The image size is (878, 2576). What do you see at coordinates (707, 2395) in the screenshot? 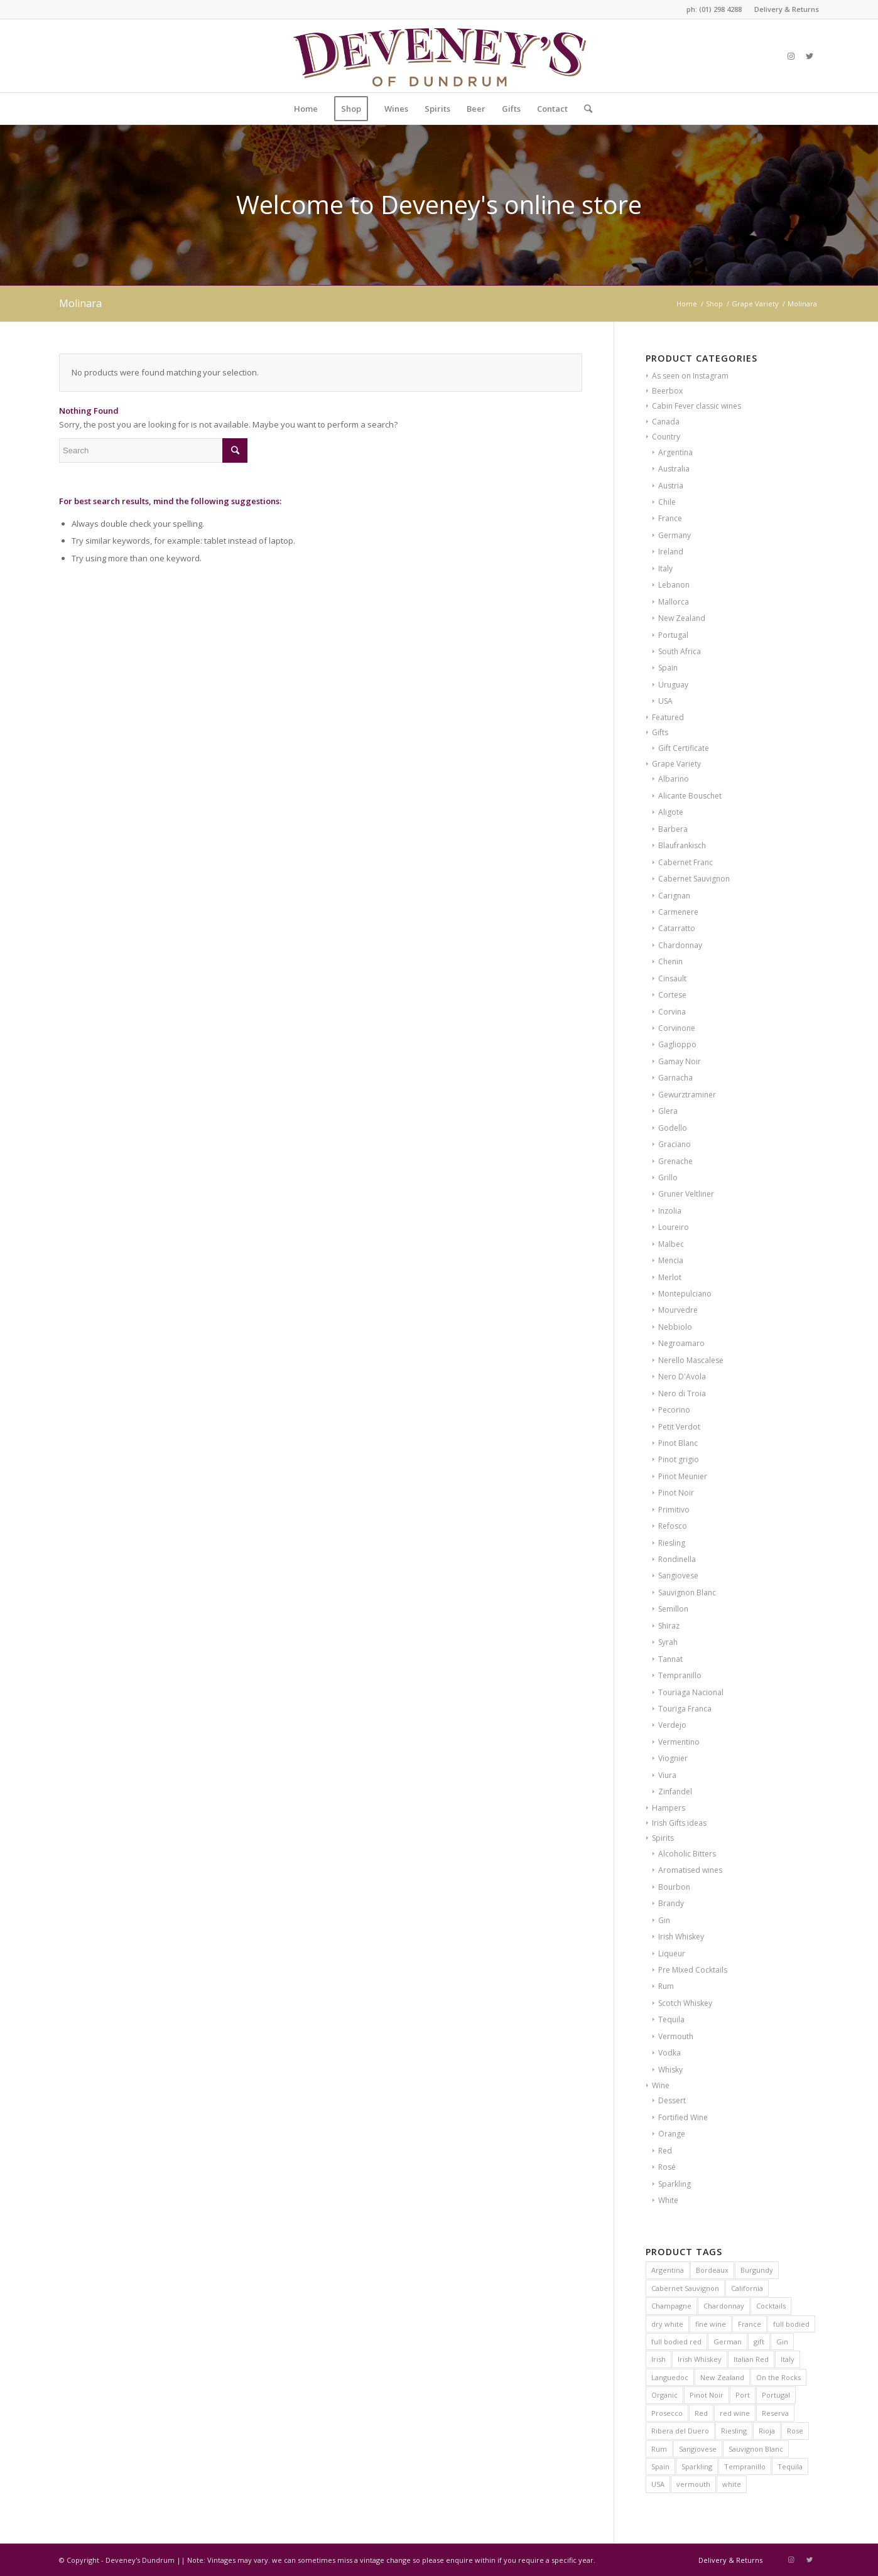
I see `Pinot Noir [Pinot Noir (23 products)]` at bounding box center [707, 2395].